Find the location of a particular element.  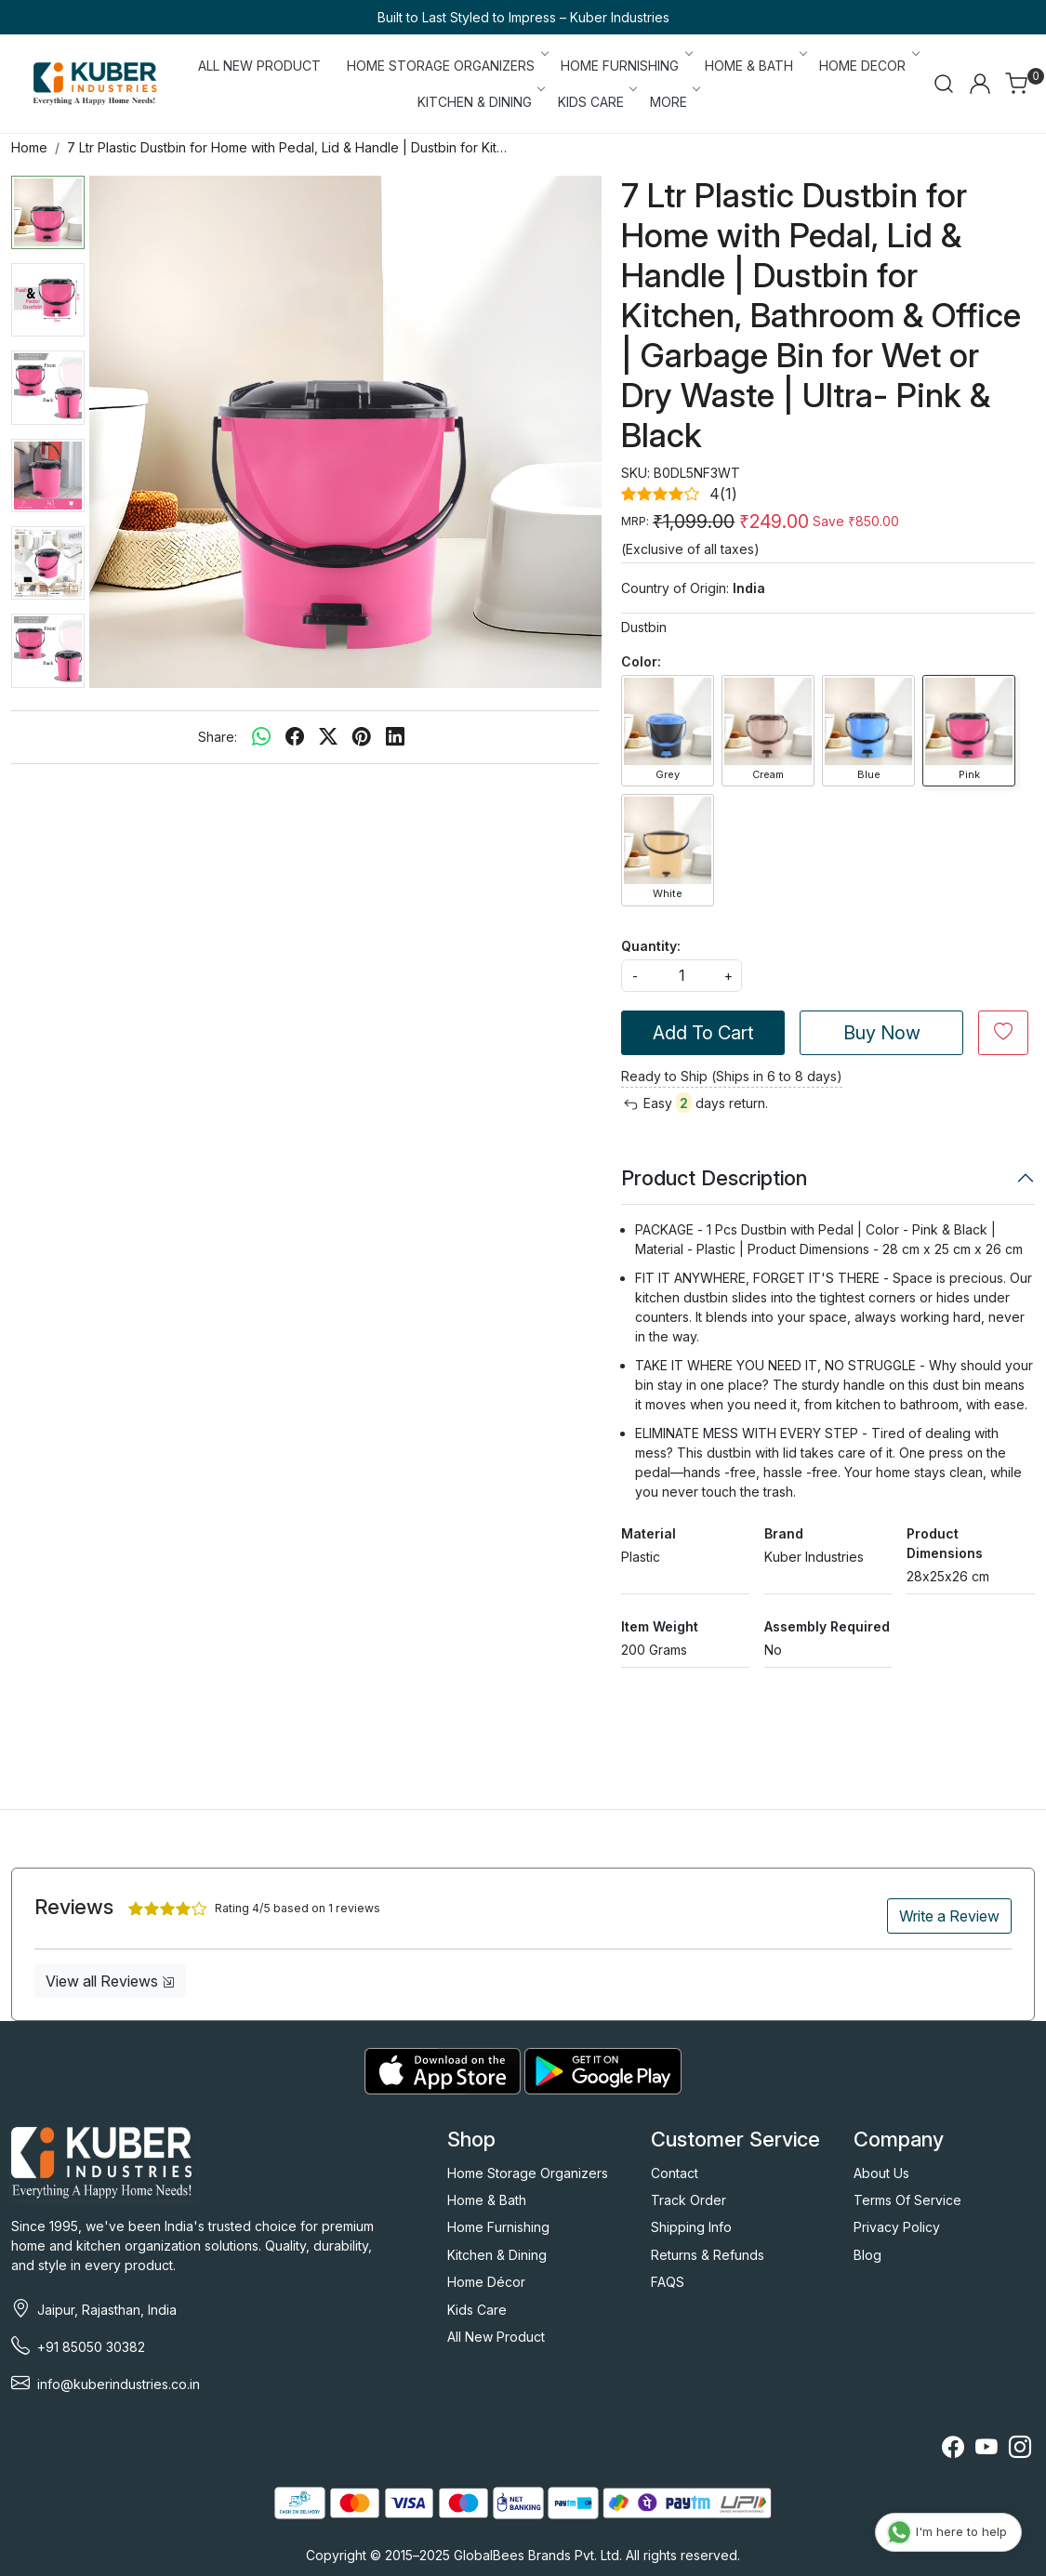

[Accounts] is located at coordinates (980, 83).